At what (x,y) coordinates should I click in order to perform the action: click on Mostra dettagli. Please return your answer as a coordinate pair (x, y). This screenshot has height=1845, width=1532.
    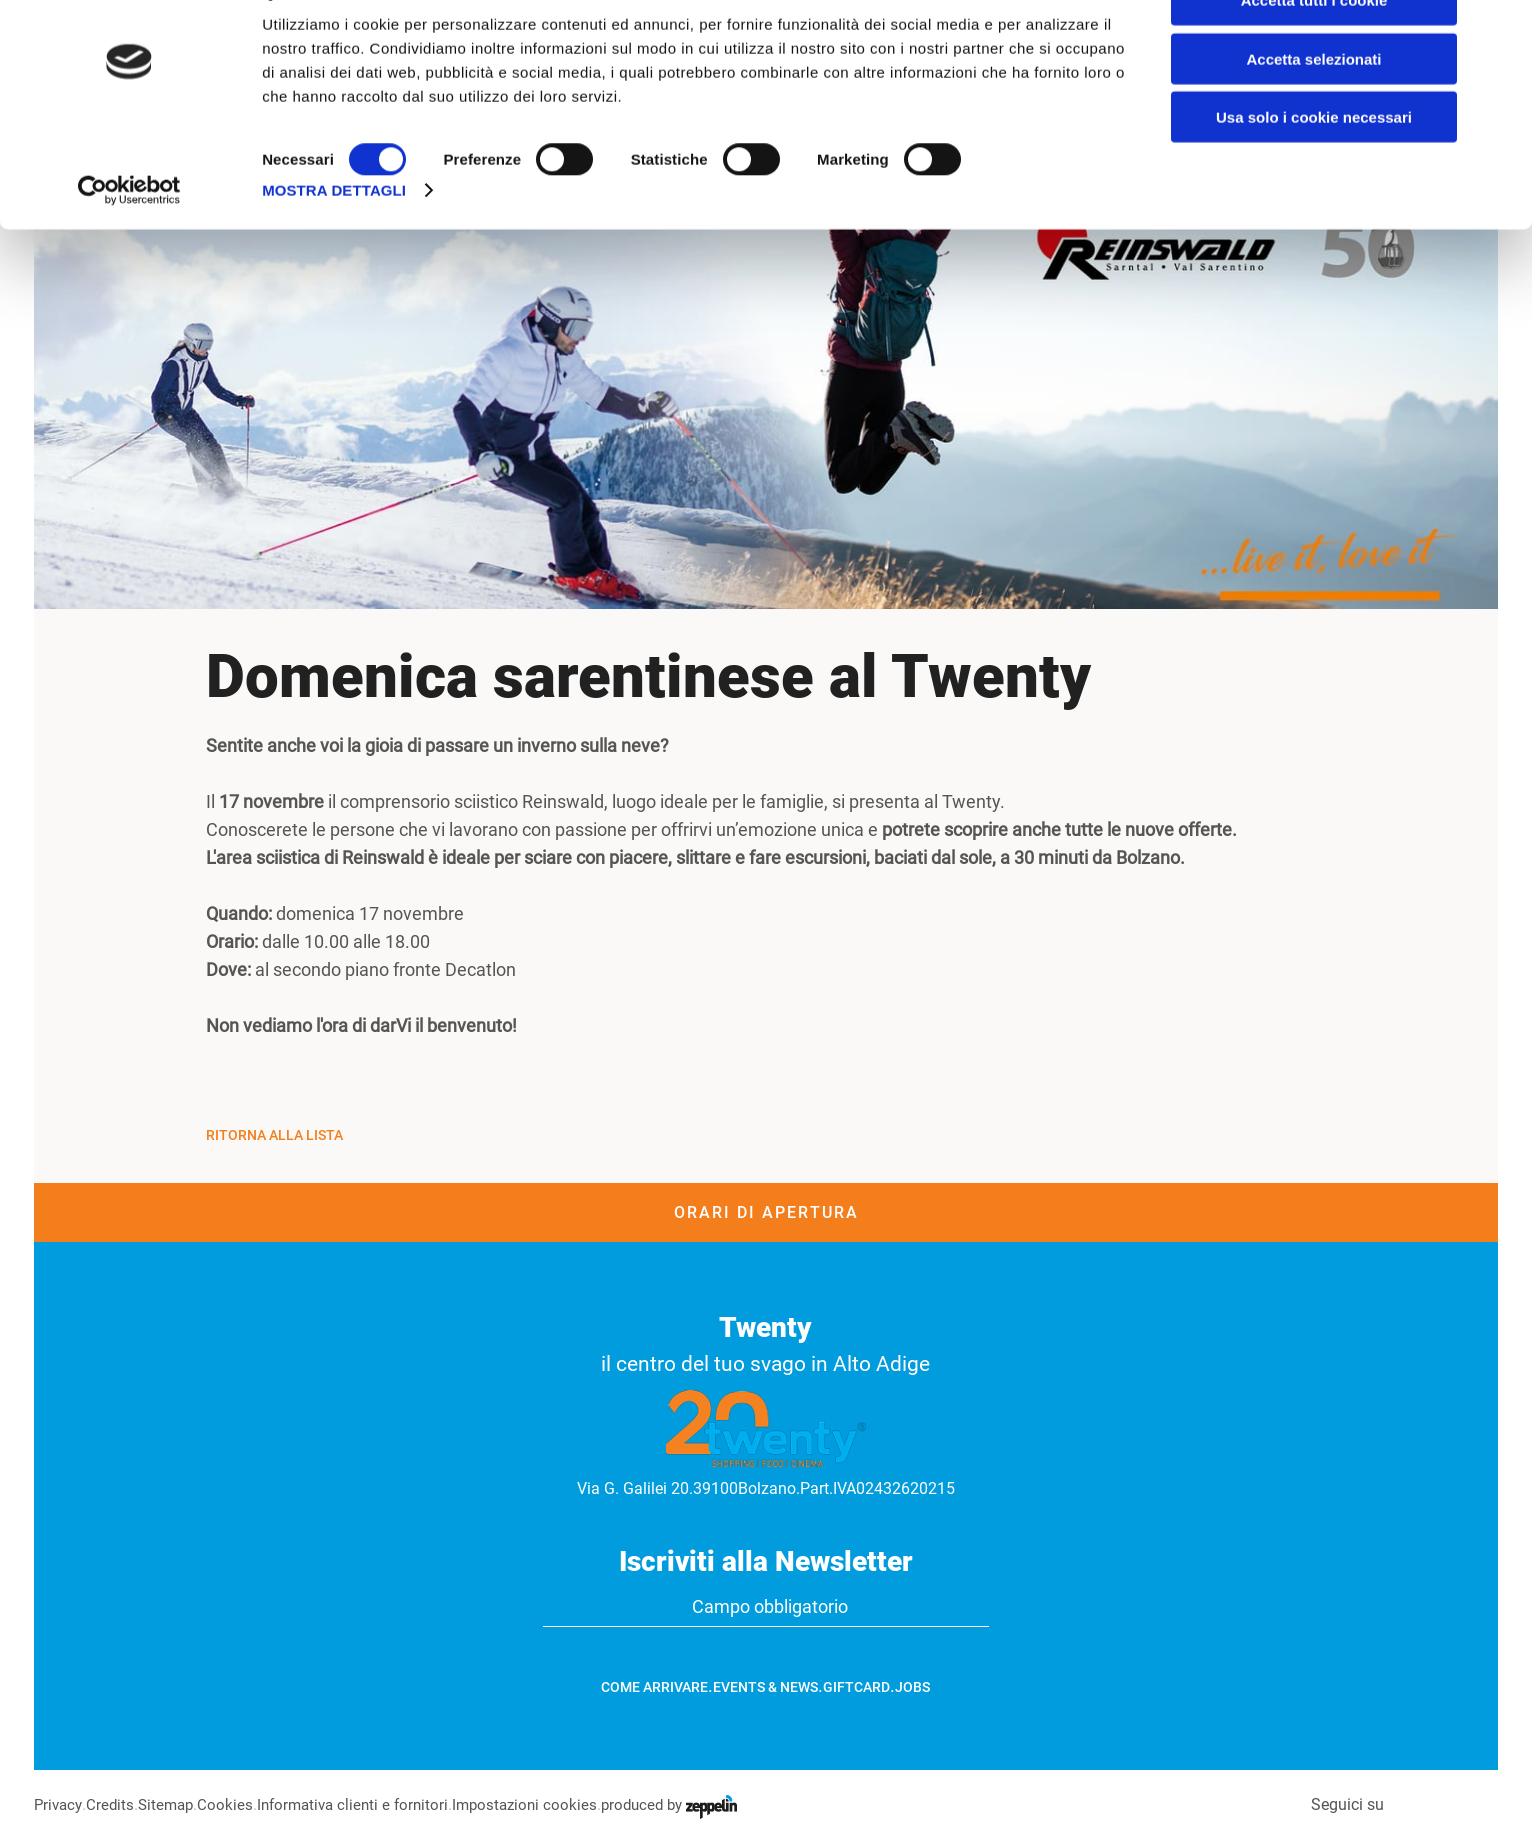
    Looking at the image, I should click on (334, 239).